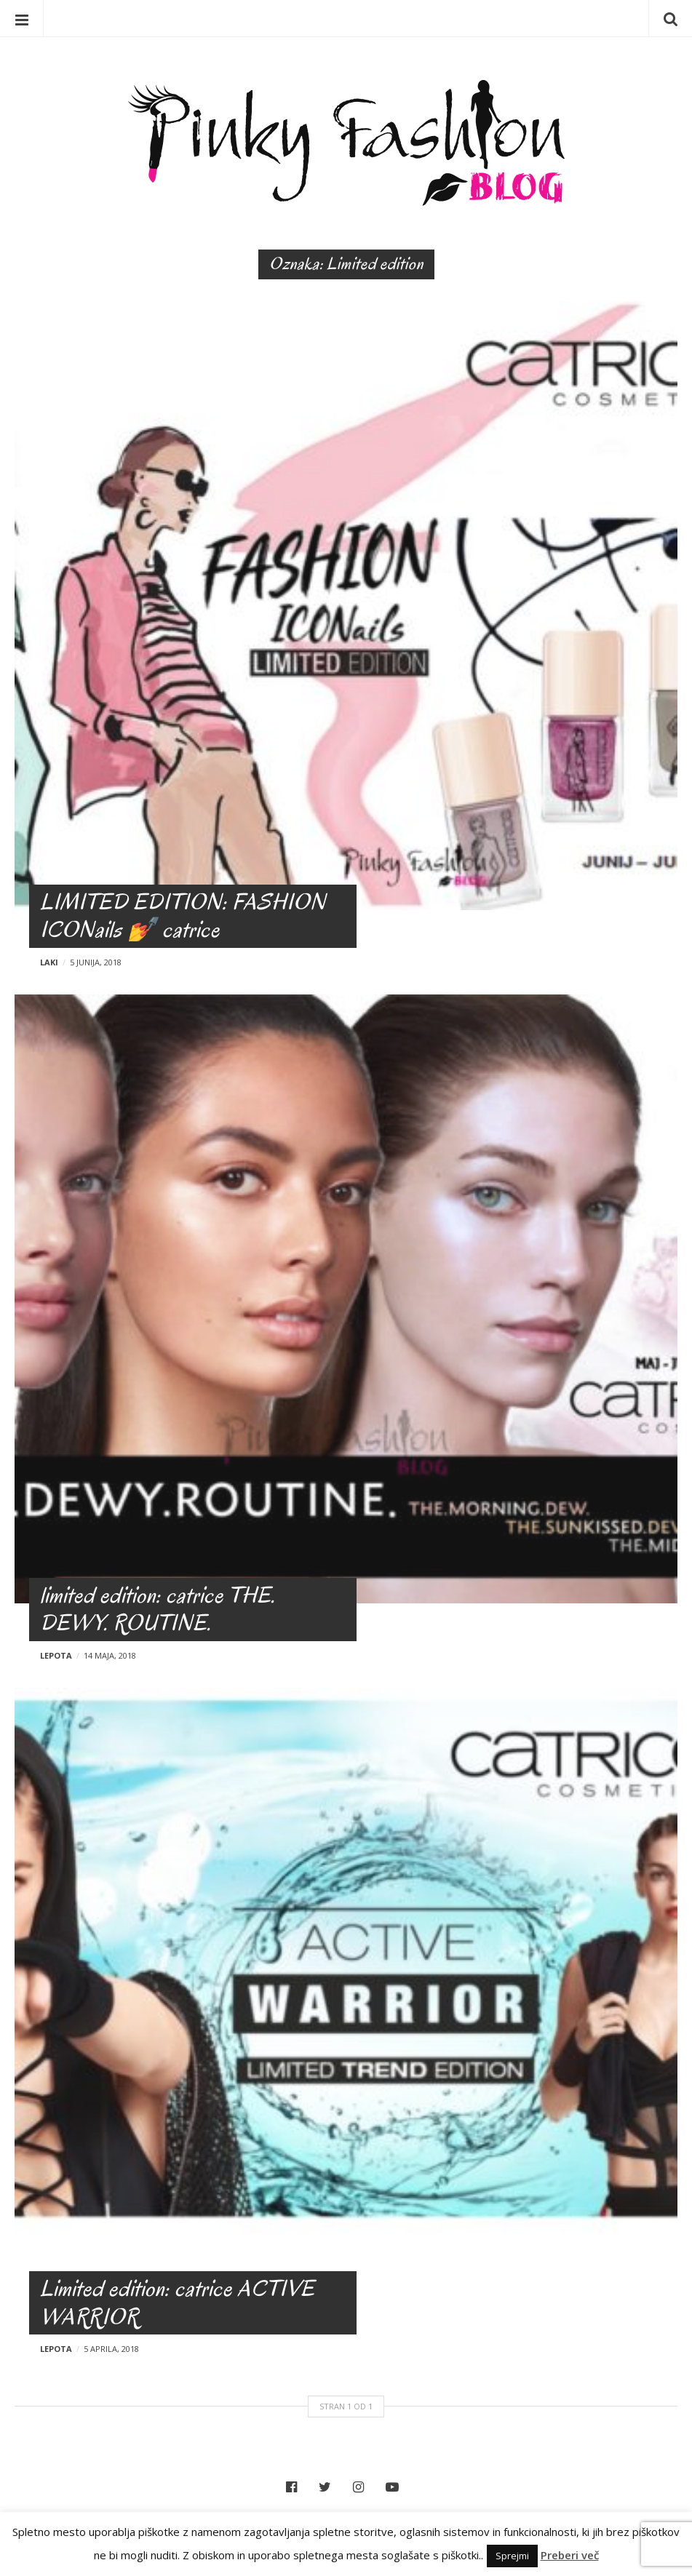 This screenshot has height=2576, width=692. Describe the element at coordinates (22, 18) in the screenshot. I see `Menu` at that location.